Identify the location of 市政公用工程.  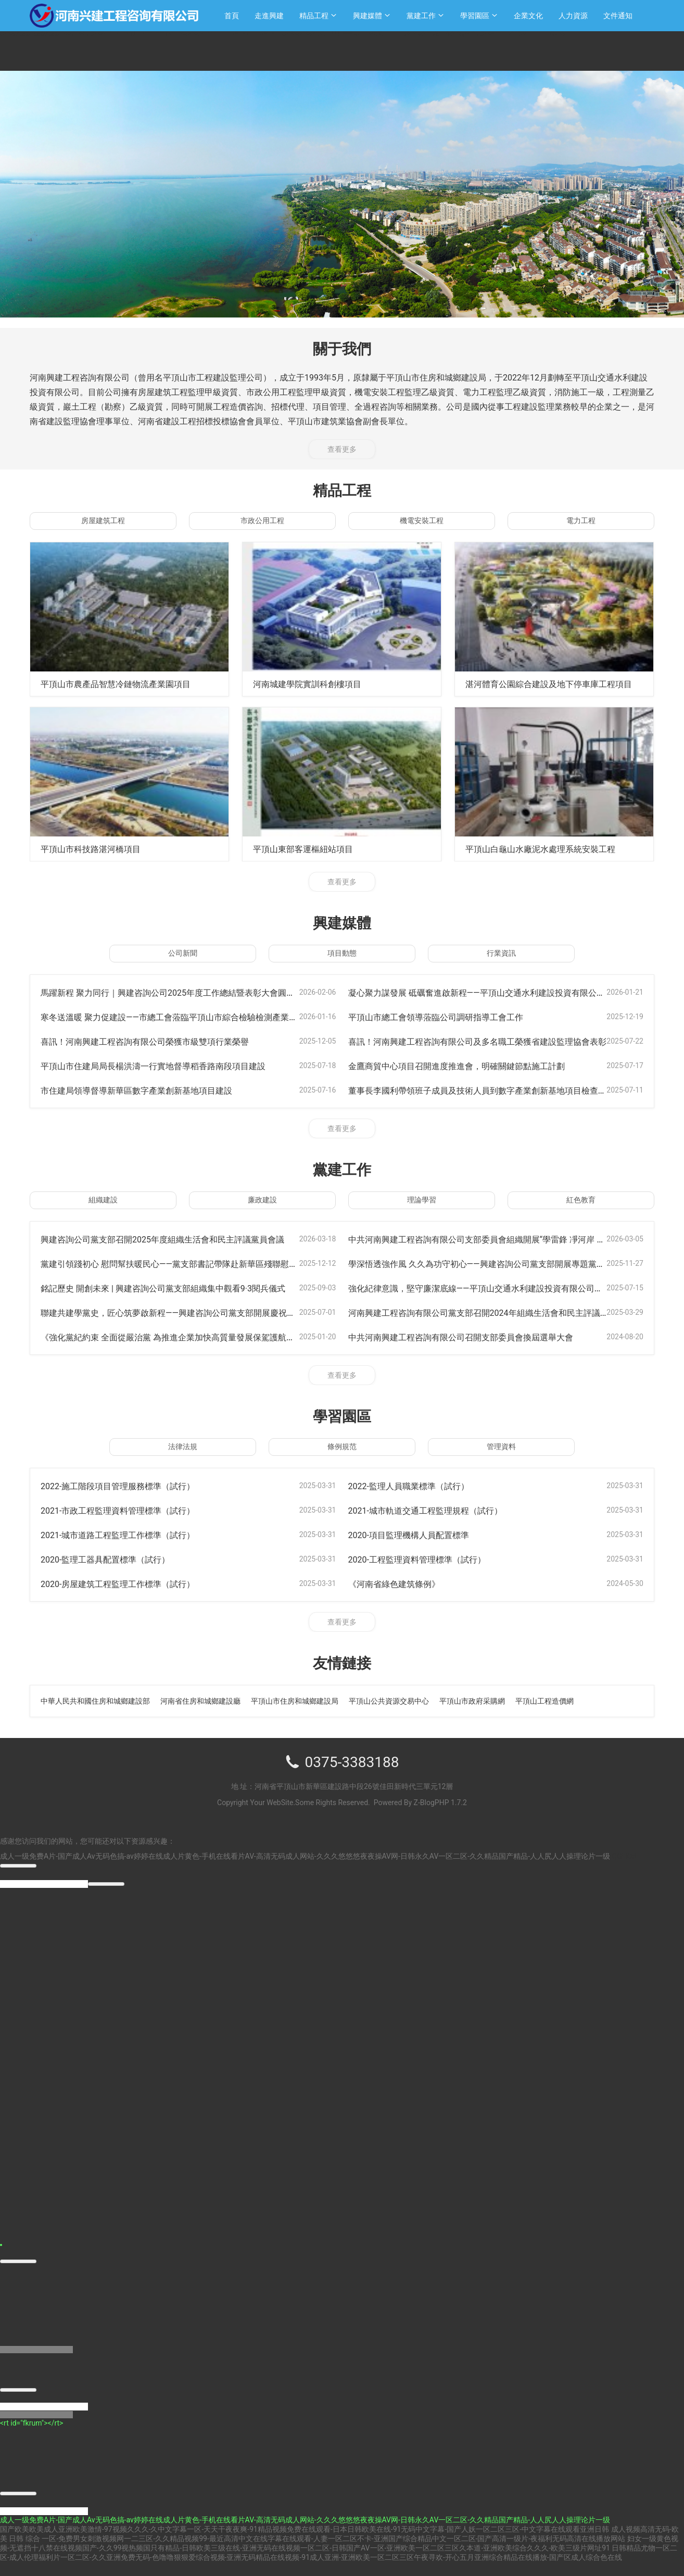
(262, 520).